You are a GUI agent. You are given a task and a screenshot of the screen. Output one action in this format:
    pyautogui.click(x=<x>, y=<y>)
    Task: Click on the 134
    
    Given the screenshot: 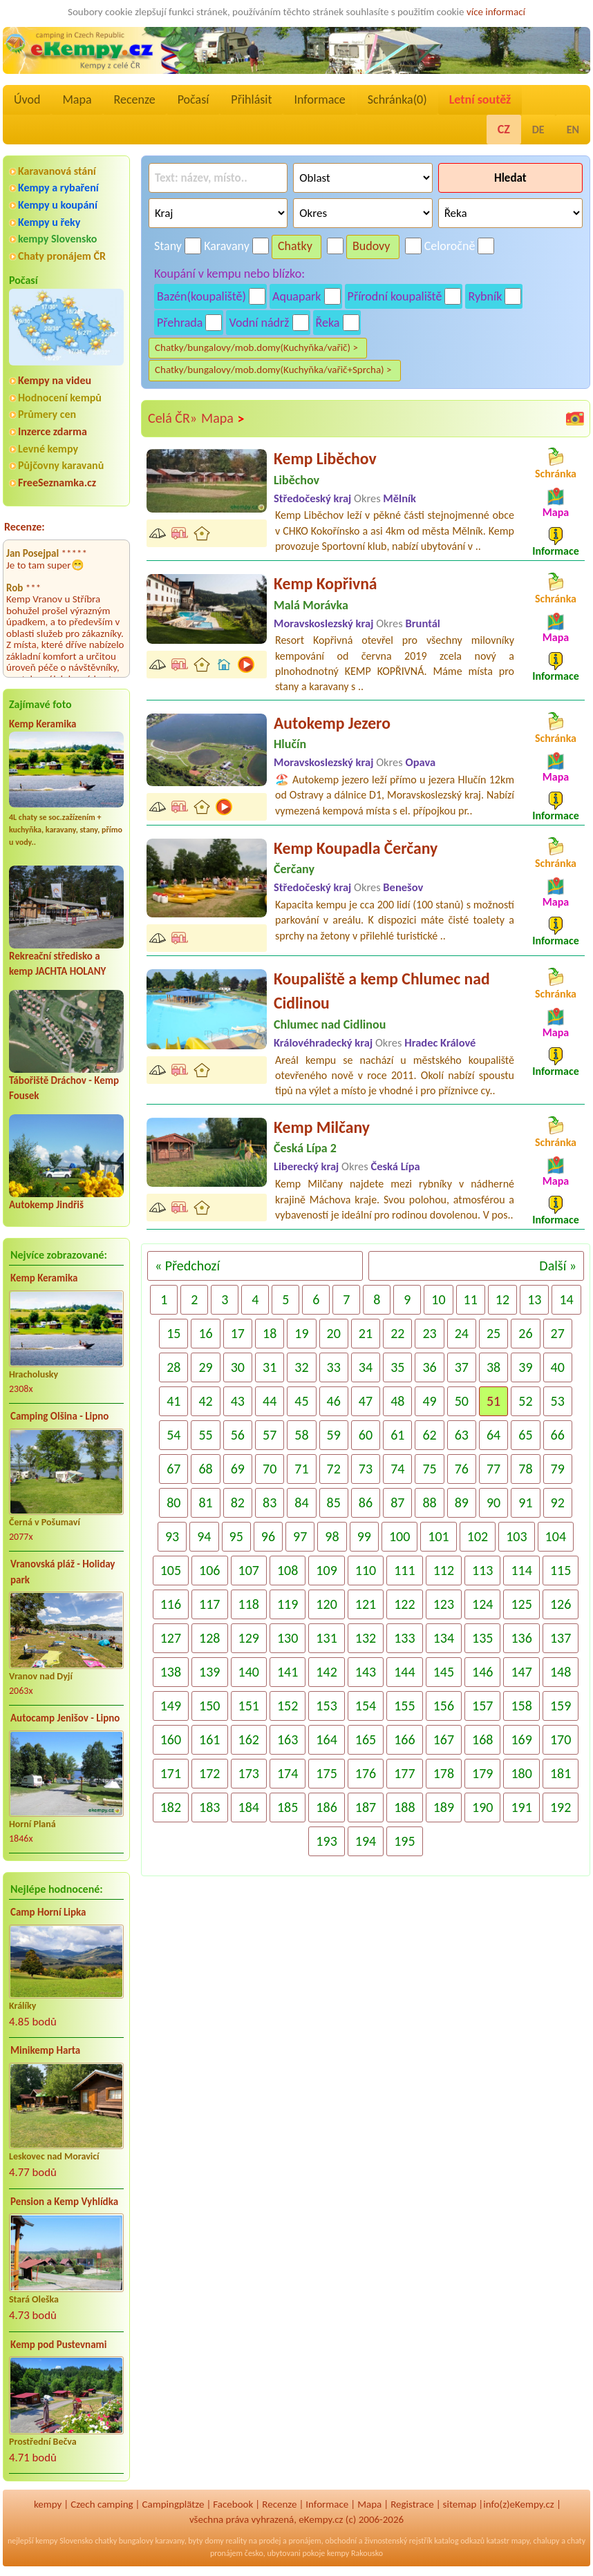 What is the action you would take?
    pyautogui.click(x=443, y=1638)
    